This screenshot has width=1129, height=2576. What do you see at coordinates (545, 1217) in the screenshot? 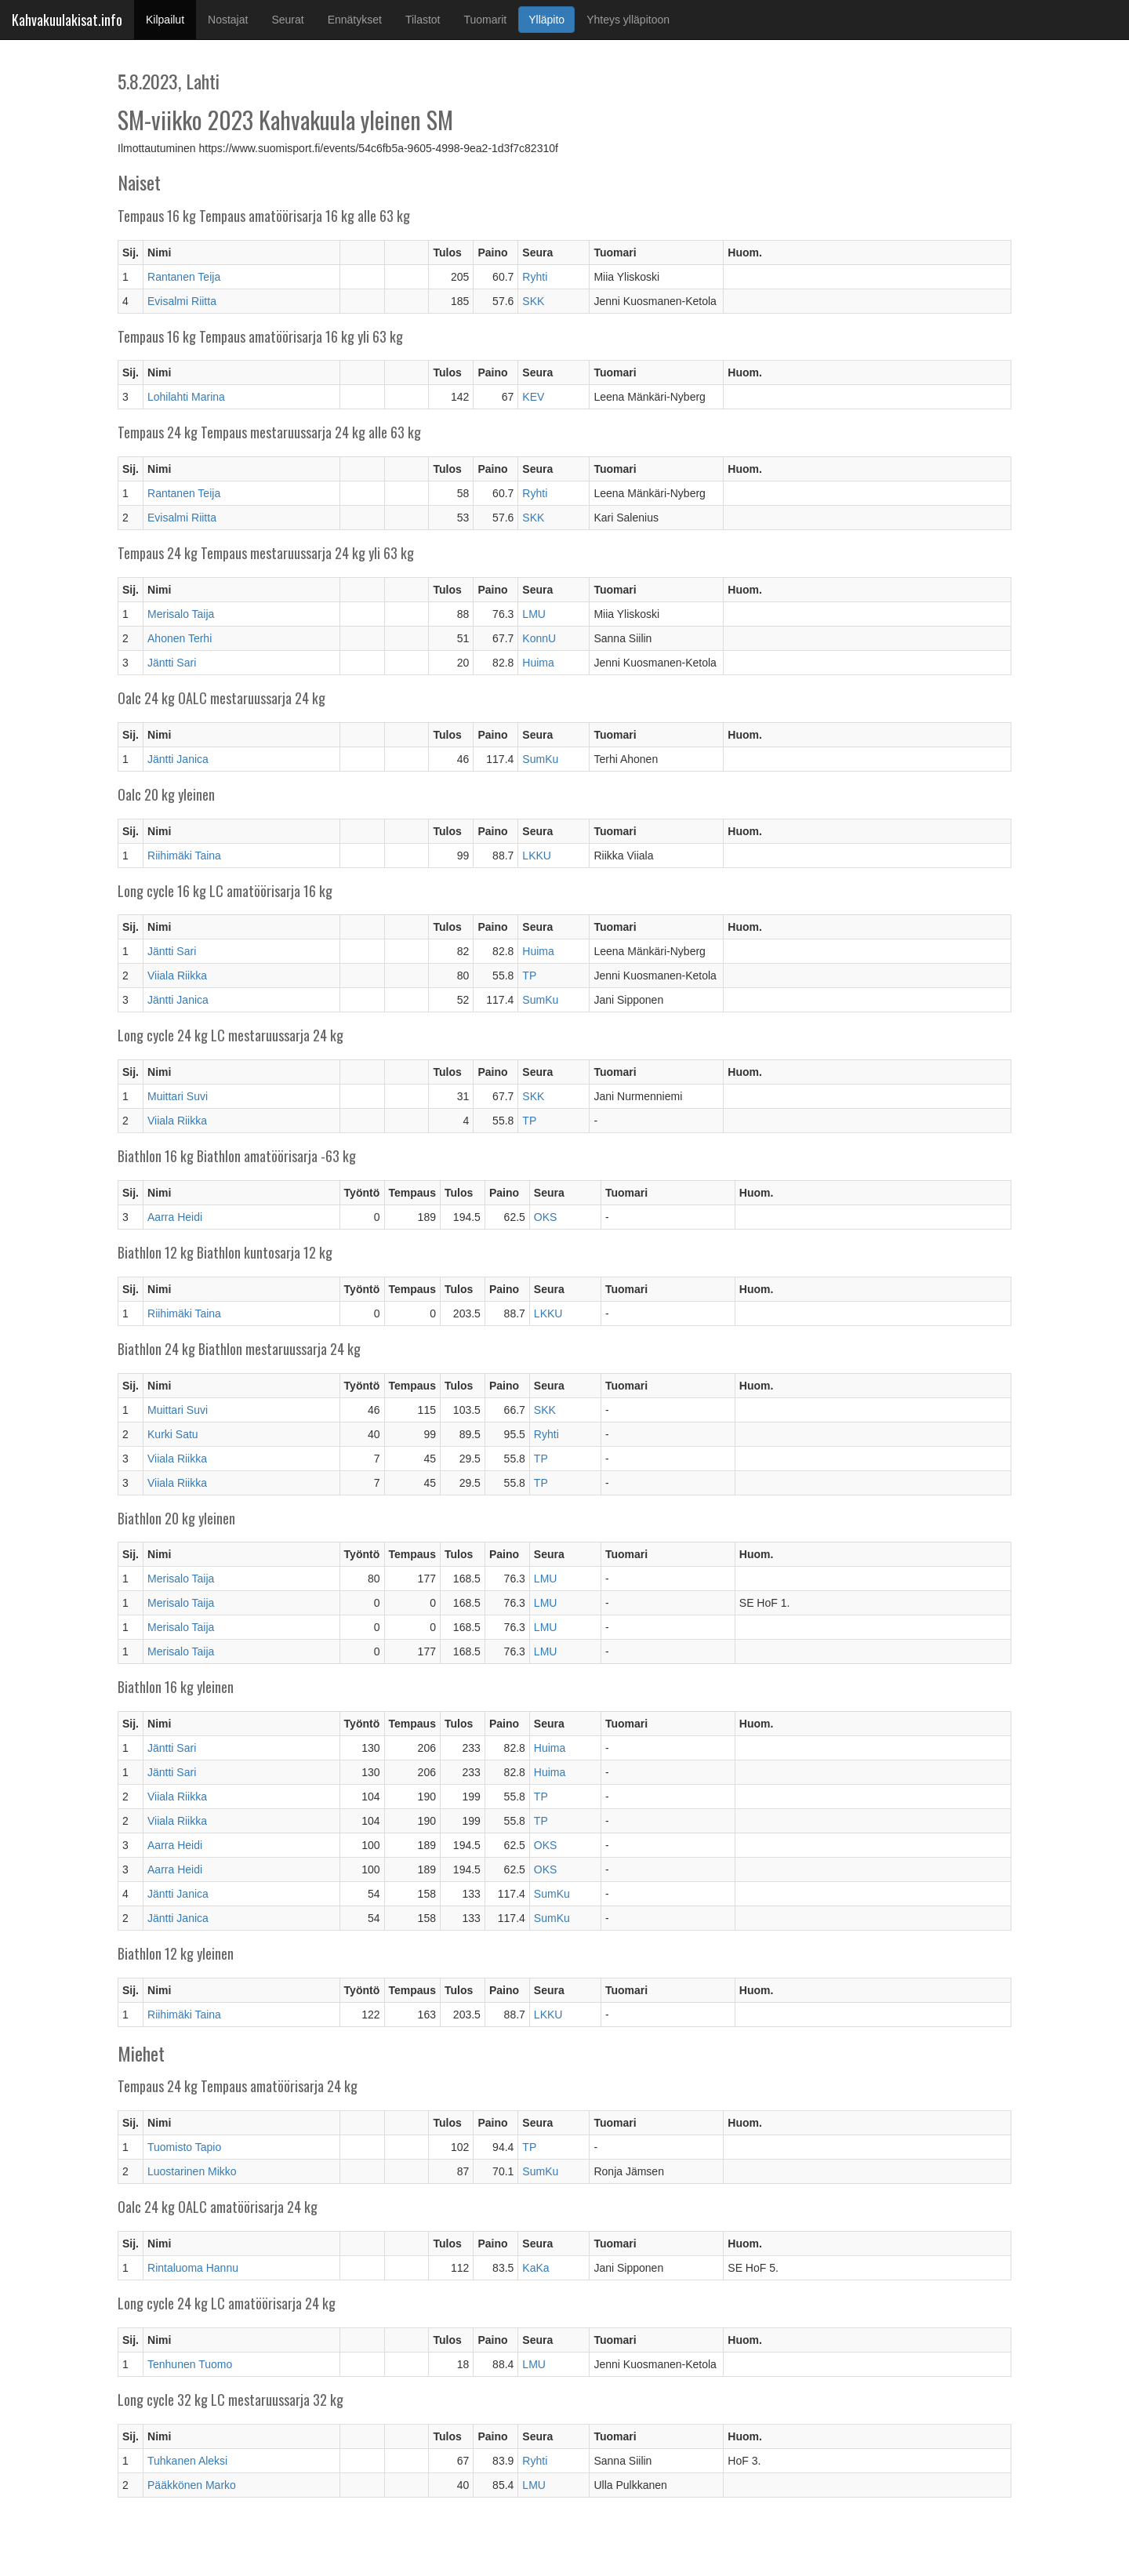
I see `OKS` at bounding box center [545, 1217].